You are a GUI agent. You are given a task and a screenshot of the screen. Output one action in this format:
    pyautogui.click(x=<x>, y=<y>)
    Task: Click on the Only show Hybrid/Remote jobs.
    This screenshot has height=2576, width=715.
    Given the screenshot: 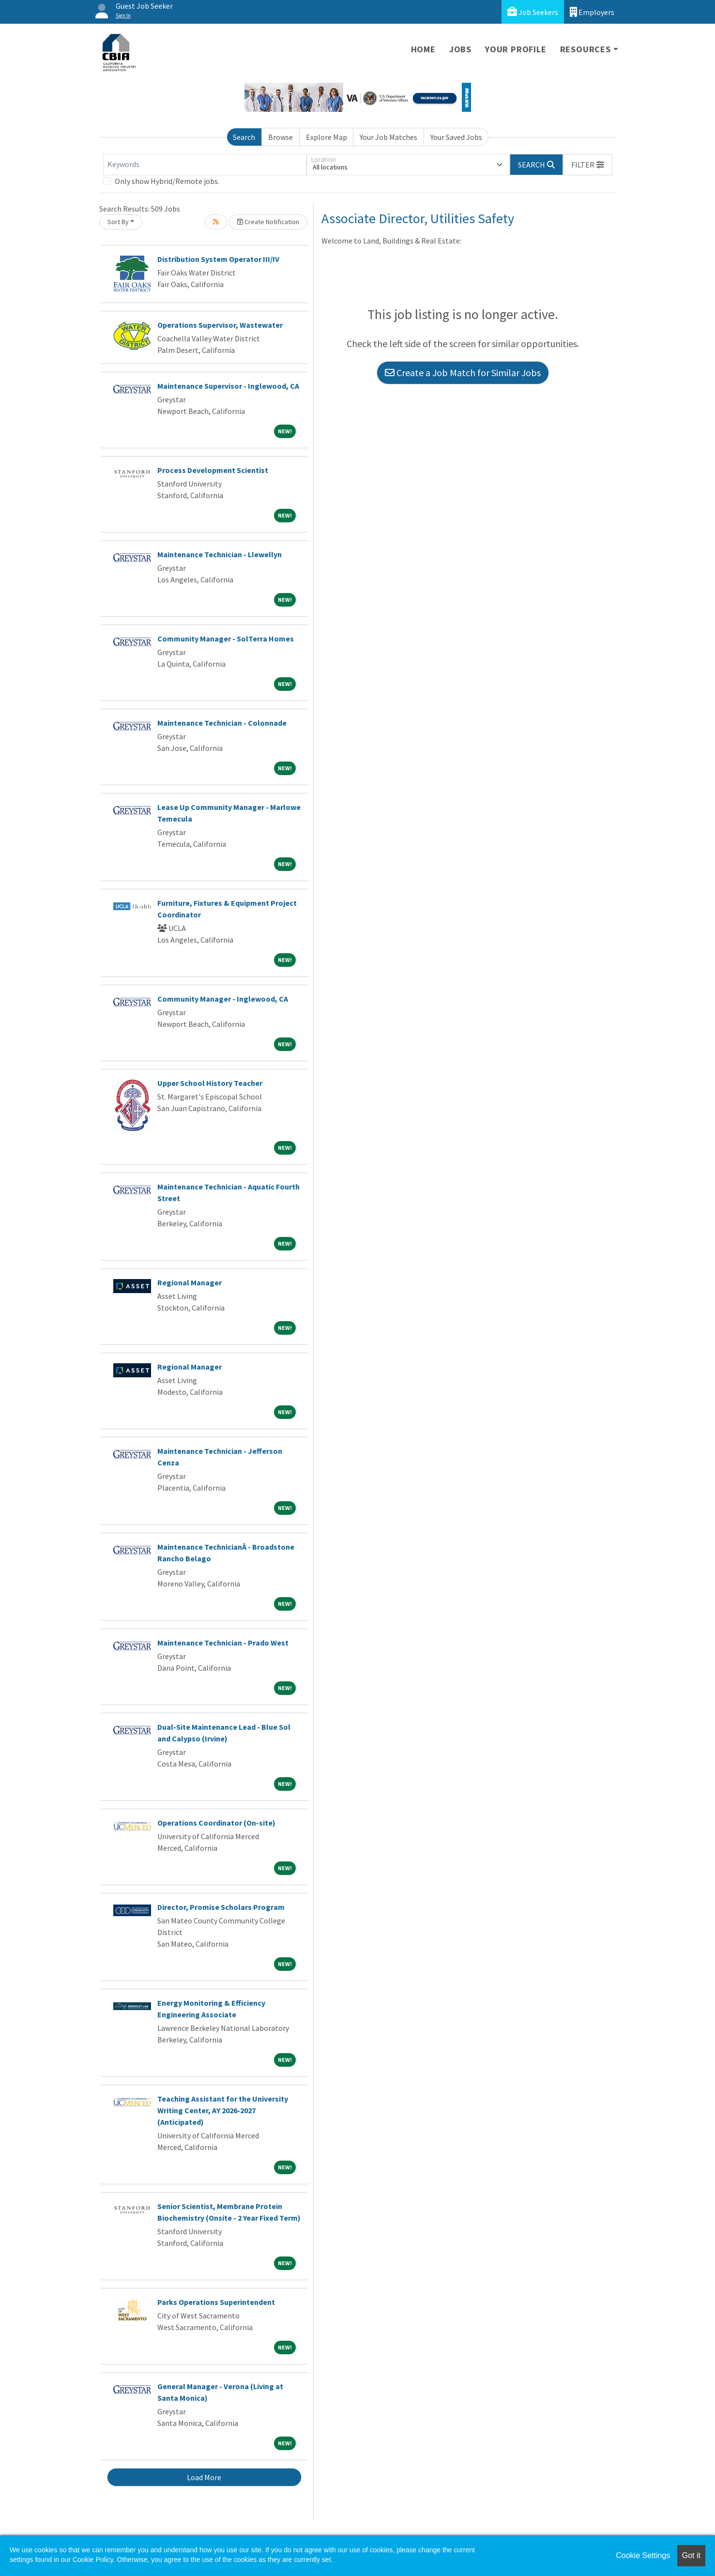 What is the action you would take?
    pyautogui.click(x=167, y=181)
    